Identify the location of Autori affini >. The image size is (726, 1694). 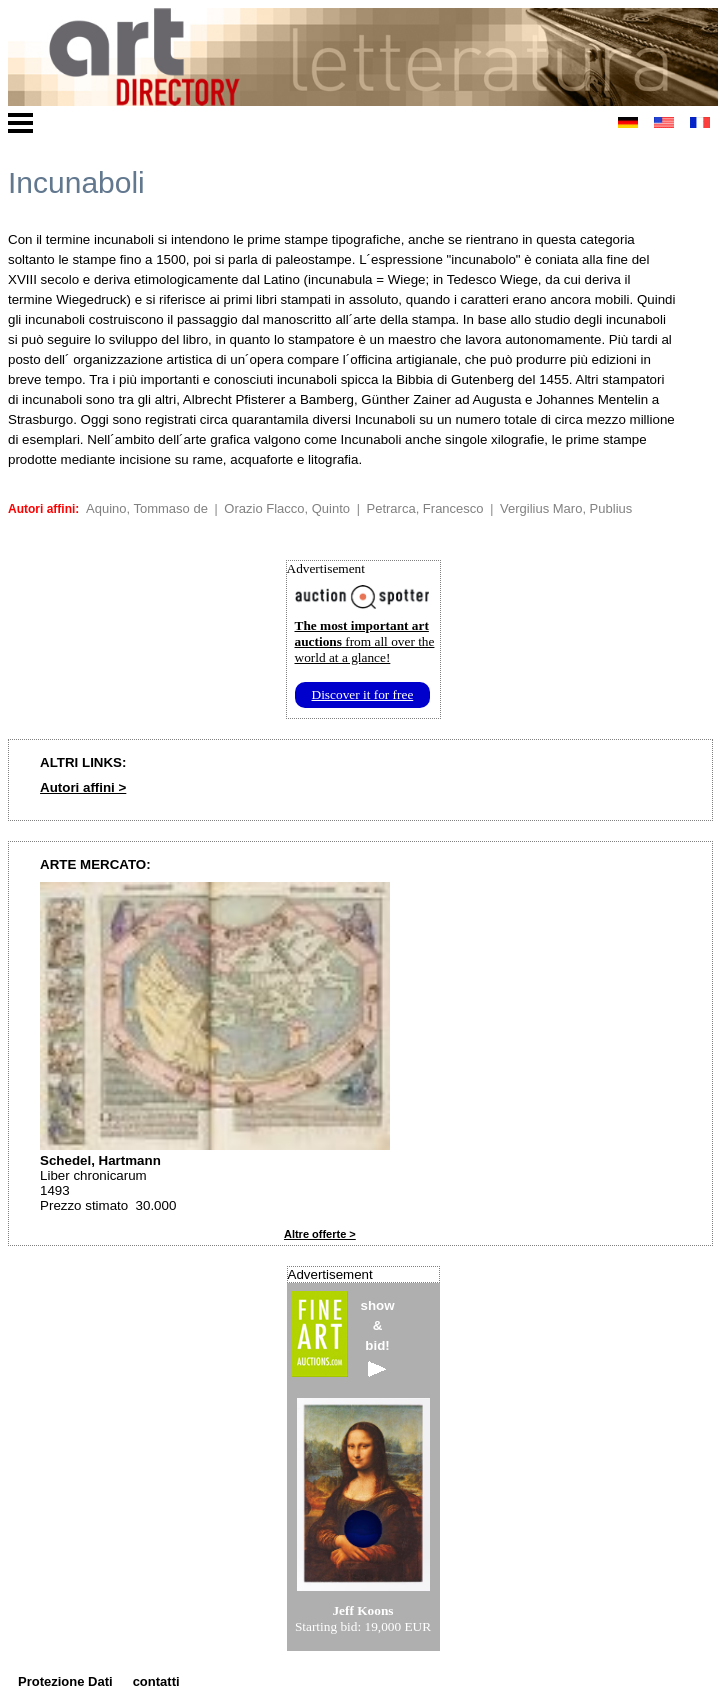
(83, 787).